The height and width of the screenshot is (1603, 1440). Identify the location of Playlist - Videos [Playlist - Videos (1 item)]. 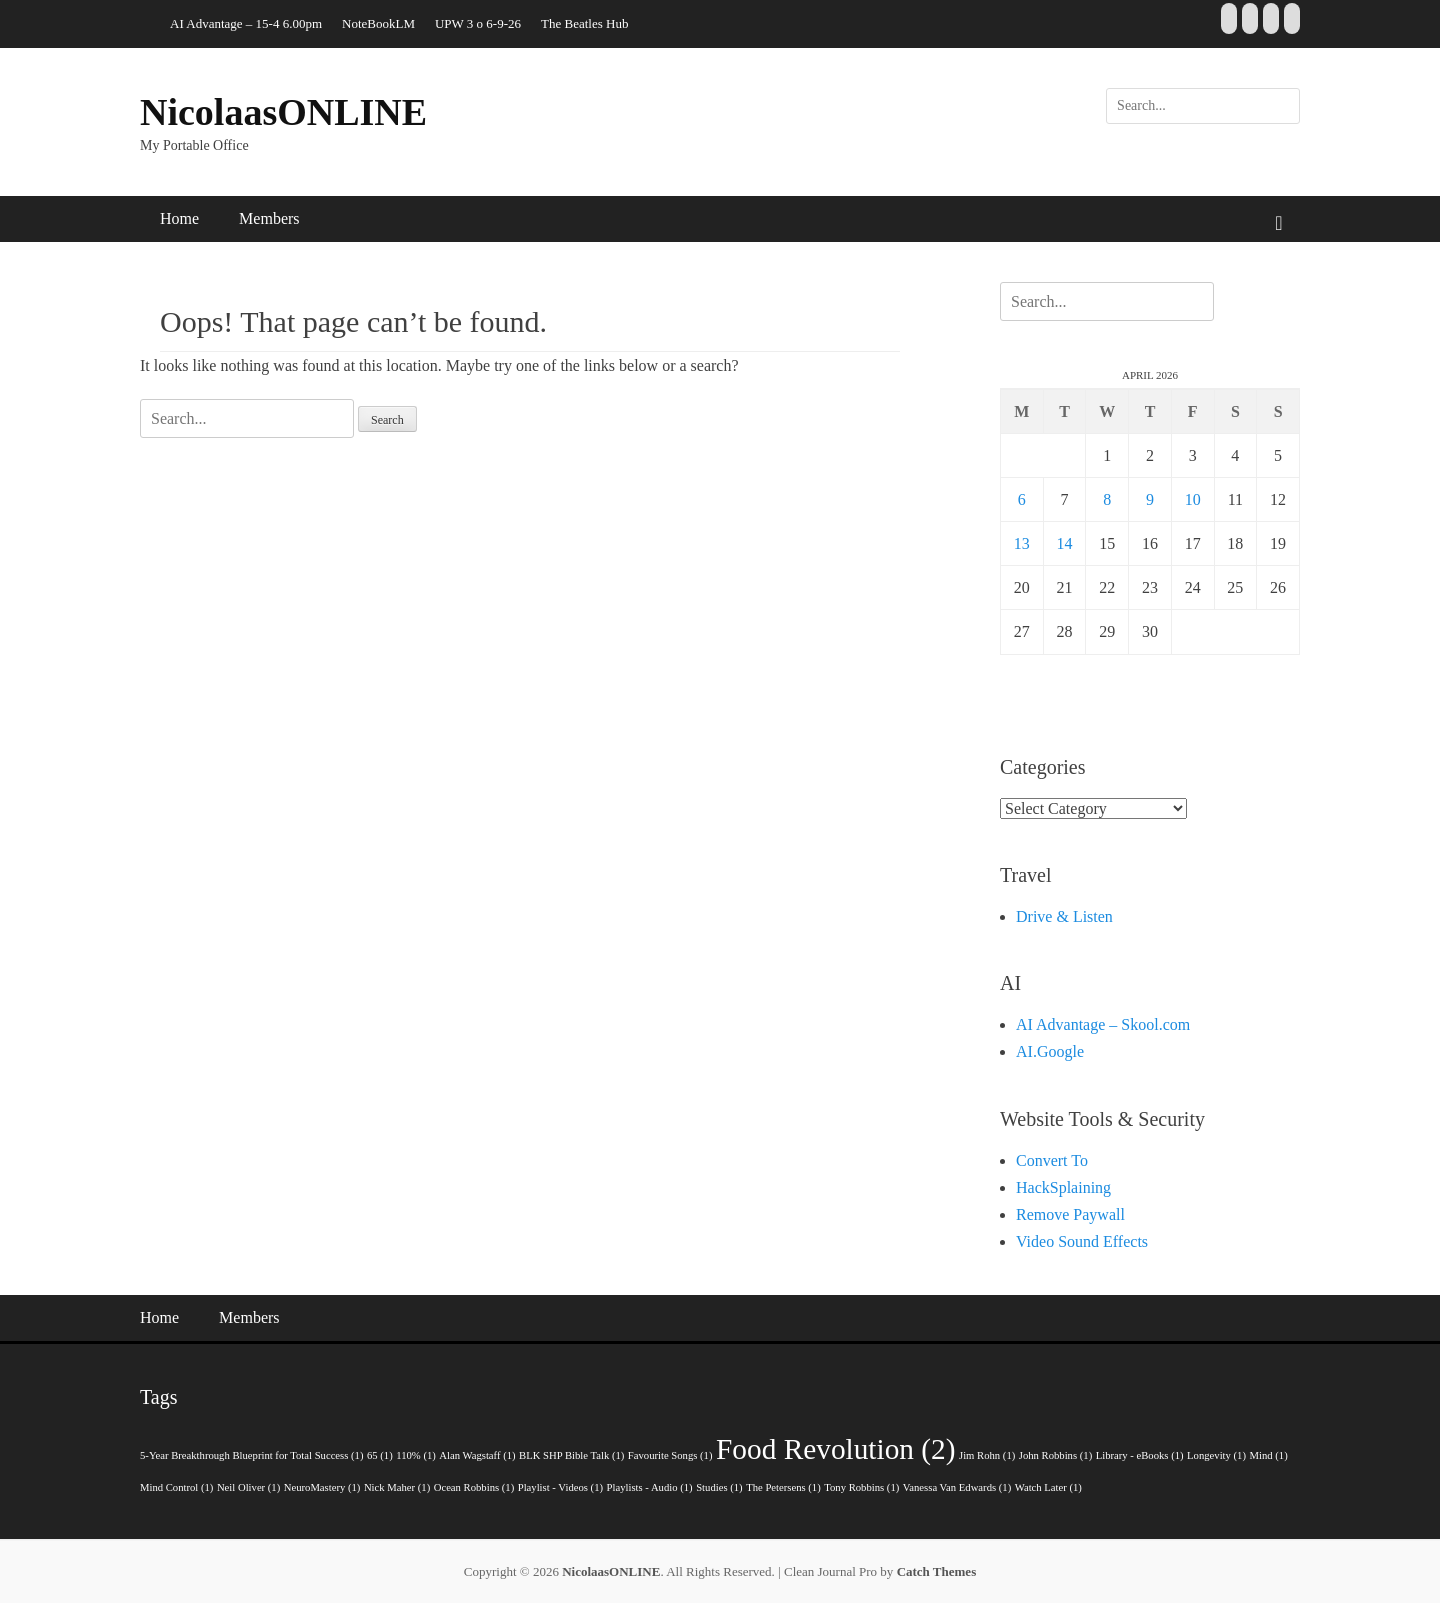
(560, 1487).